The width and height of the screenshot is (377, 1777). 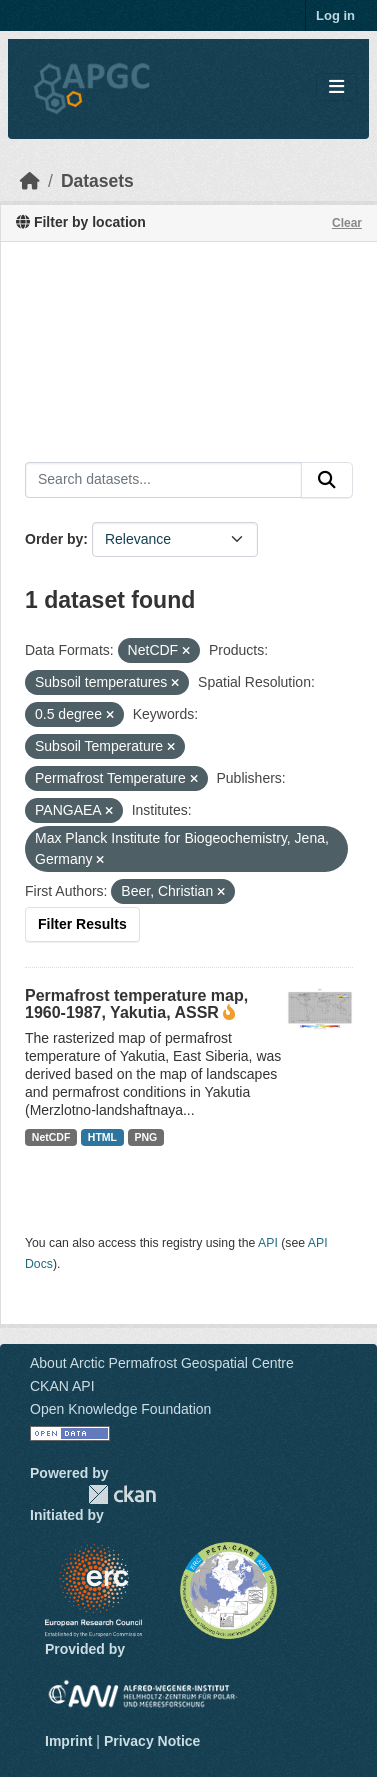 I want to click on About Arctic Permafrost Geospatial Centre, so click(x=162, y=1363).